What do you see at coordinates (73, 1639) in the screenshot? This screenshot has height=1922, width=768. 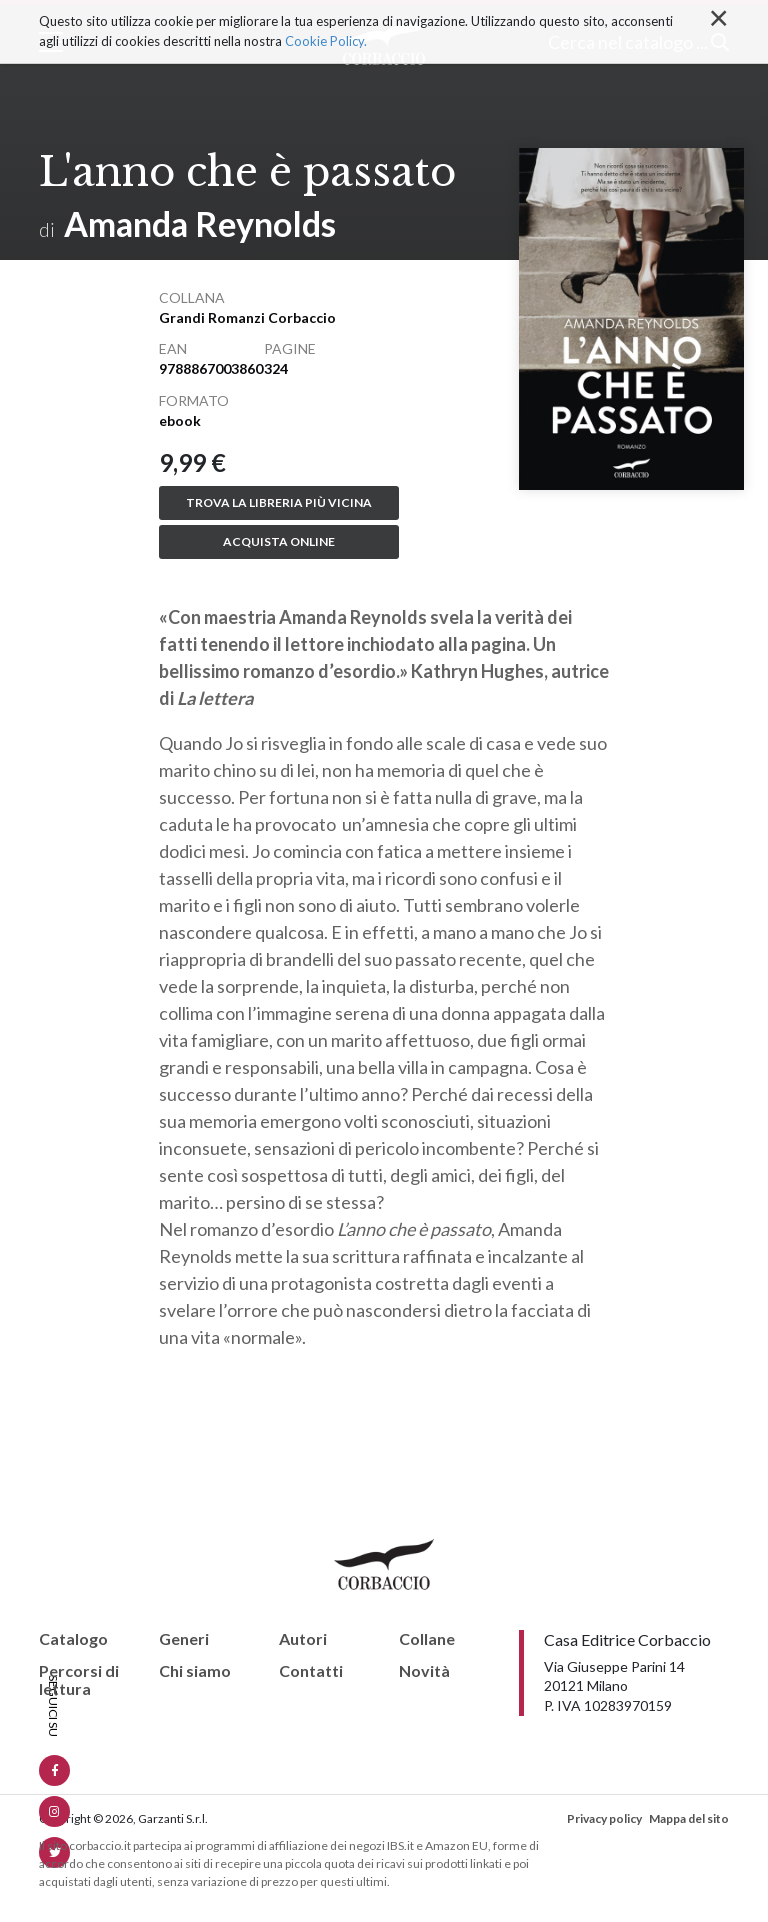 I see `Catalogo` at bounding box center [73, 1639].